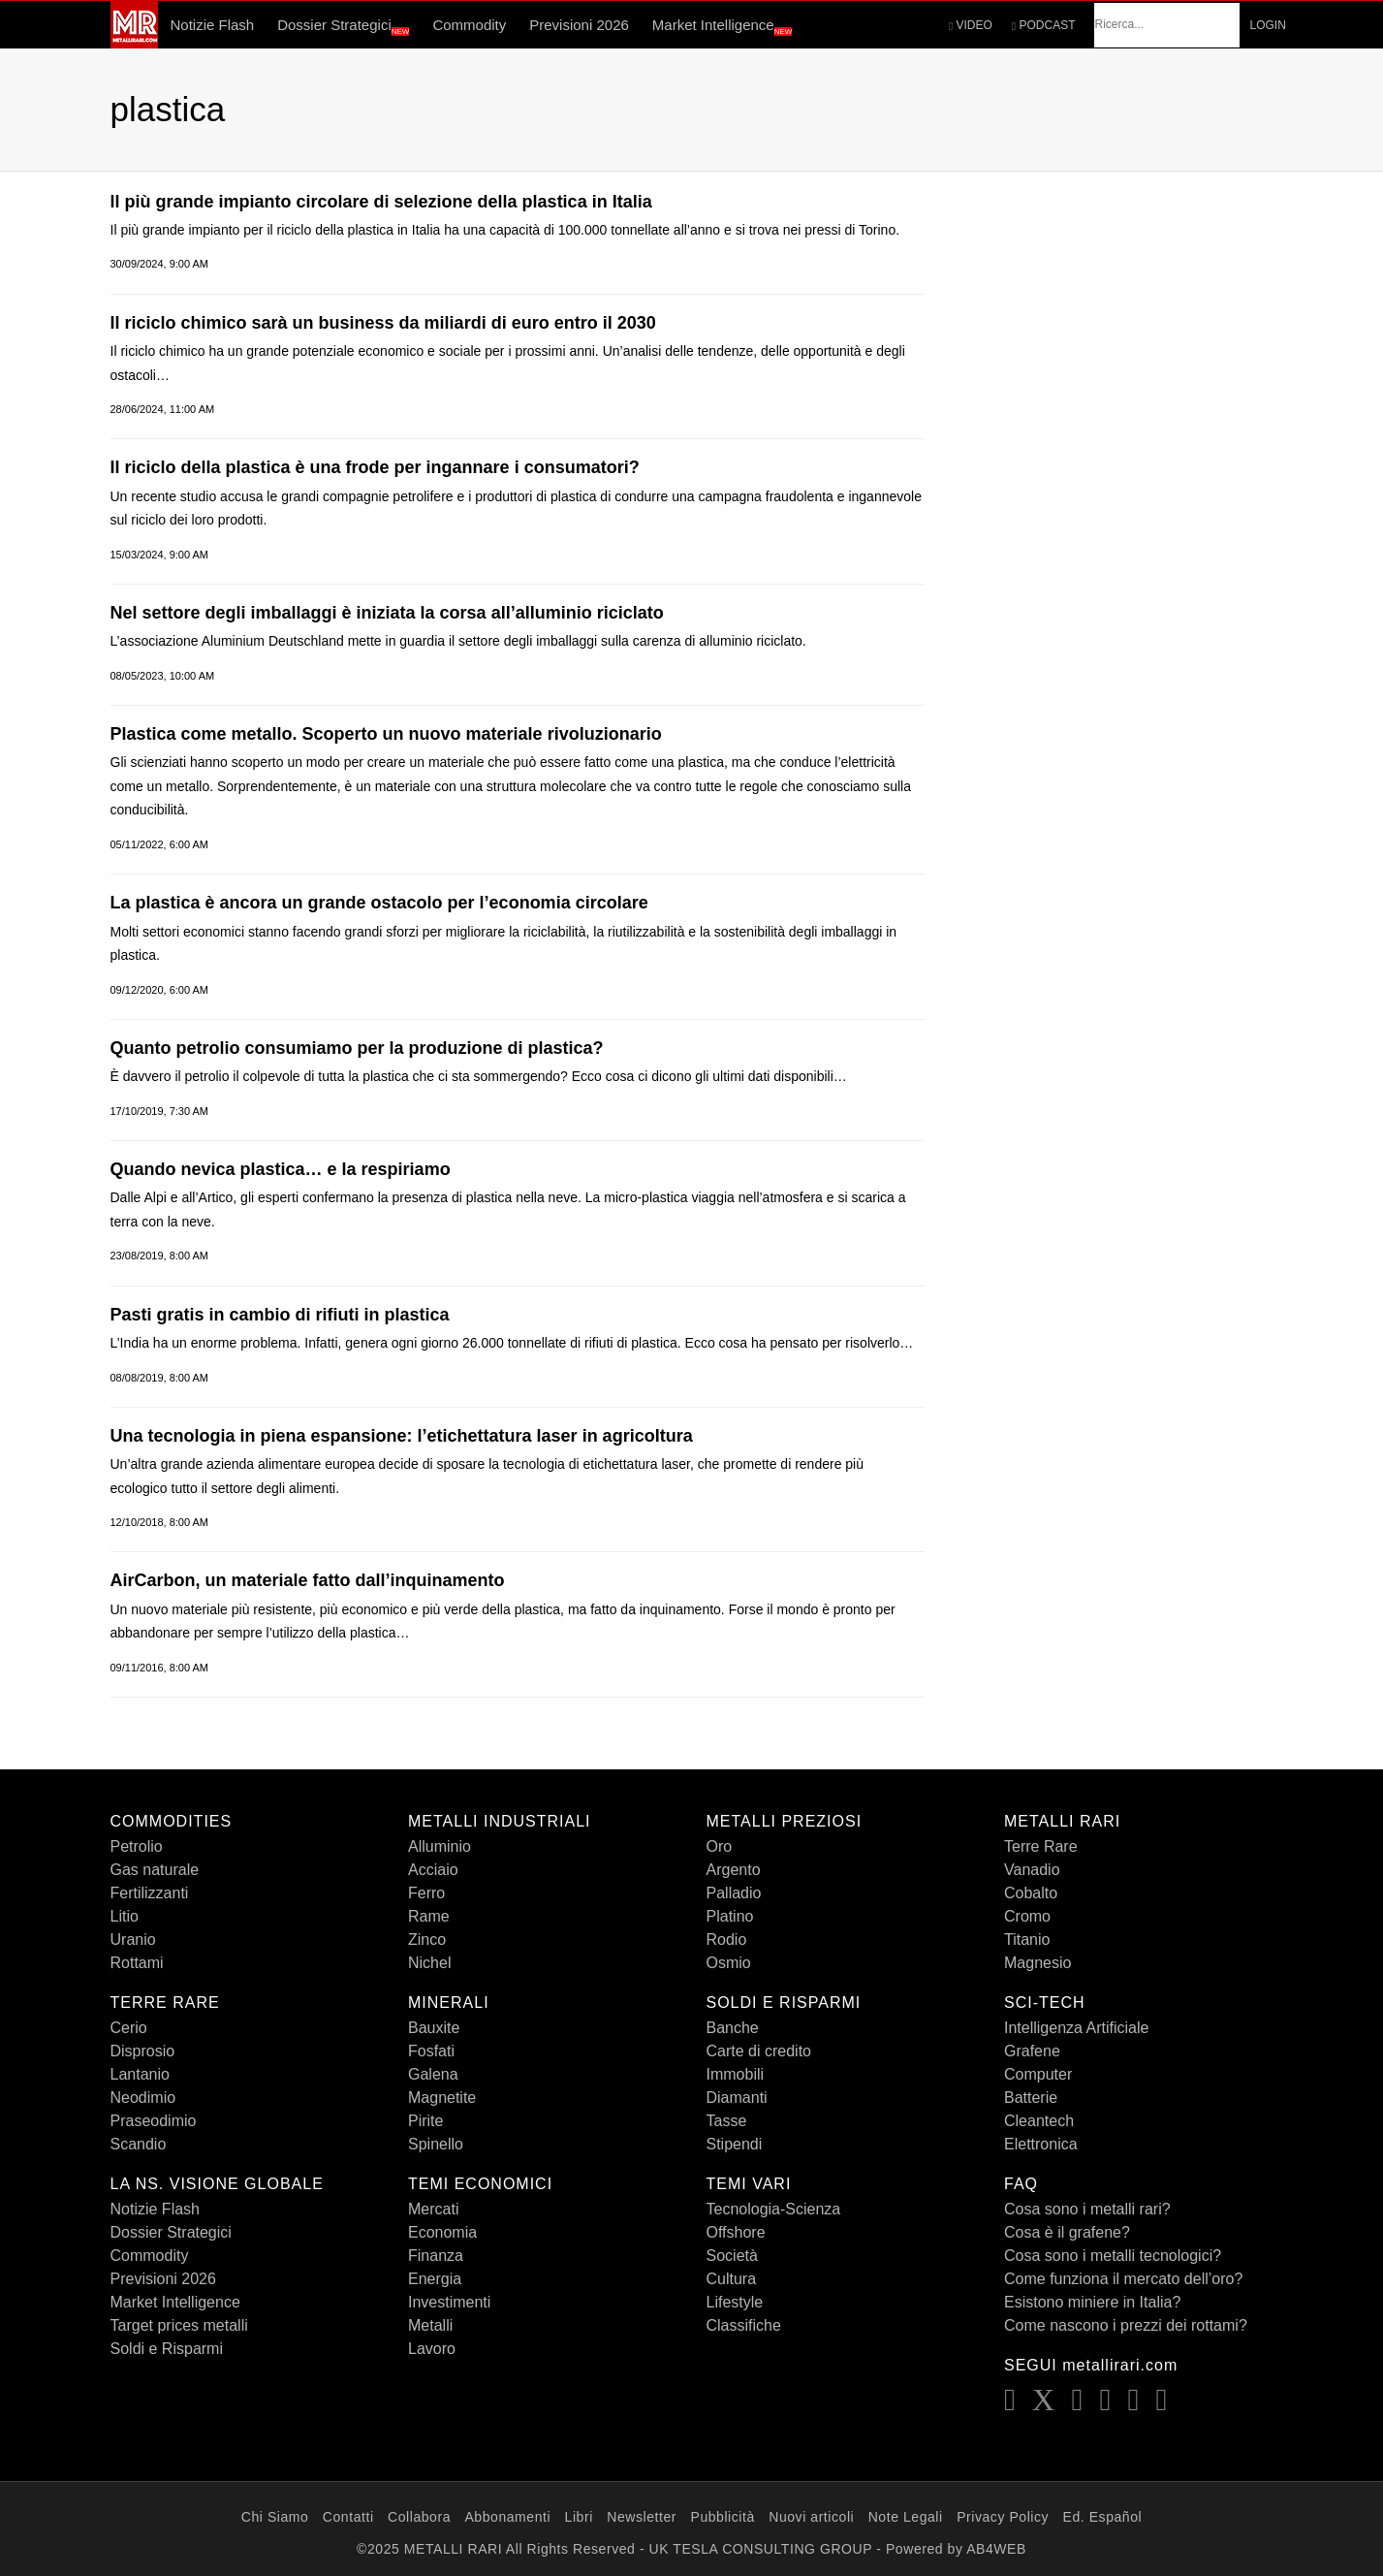 The height and width of the screenshot is (2576, 1383). What do you see at coordinates (307, 1580) in the screenshot?
I see `AirCarbon, un materiale fatto dall’inquinamento` at bounding box center [307, 1580].